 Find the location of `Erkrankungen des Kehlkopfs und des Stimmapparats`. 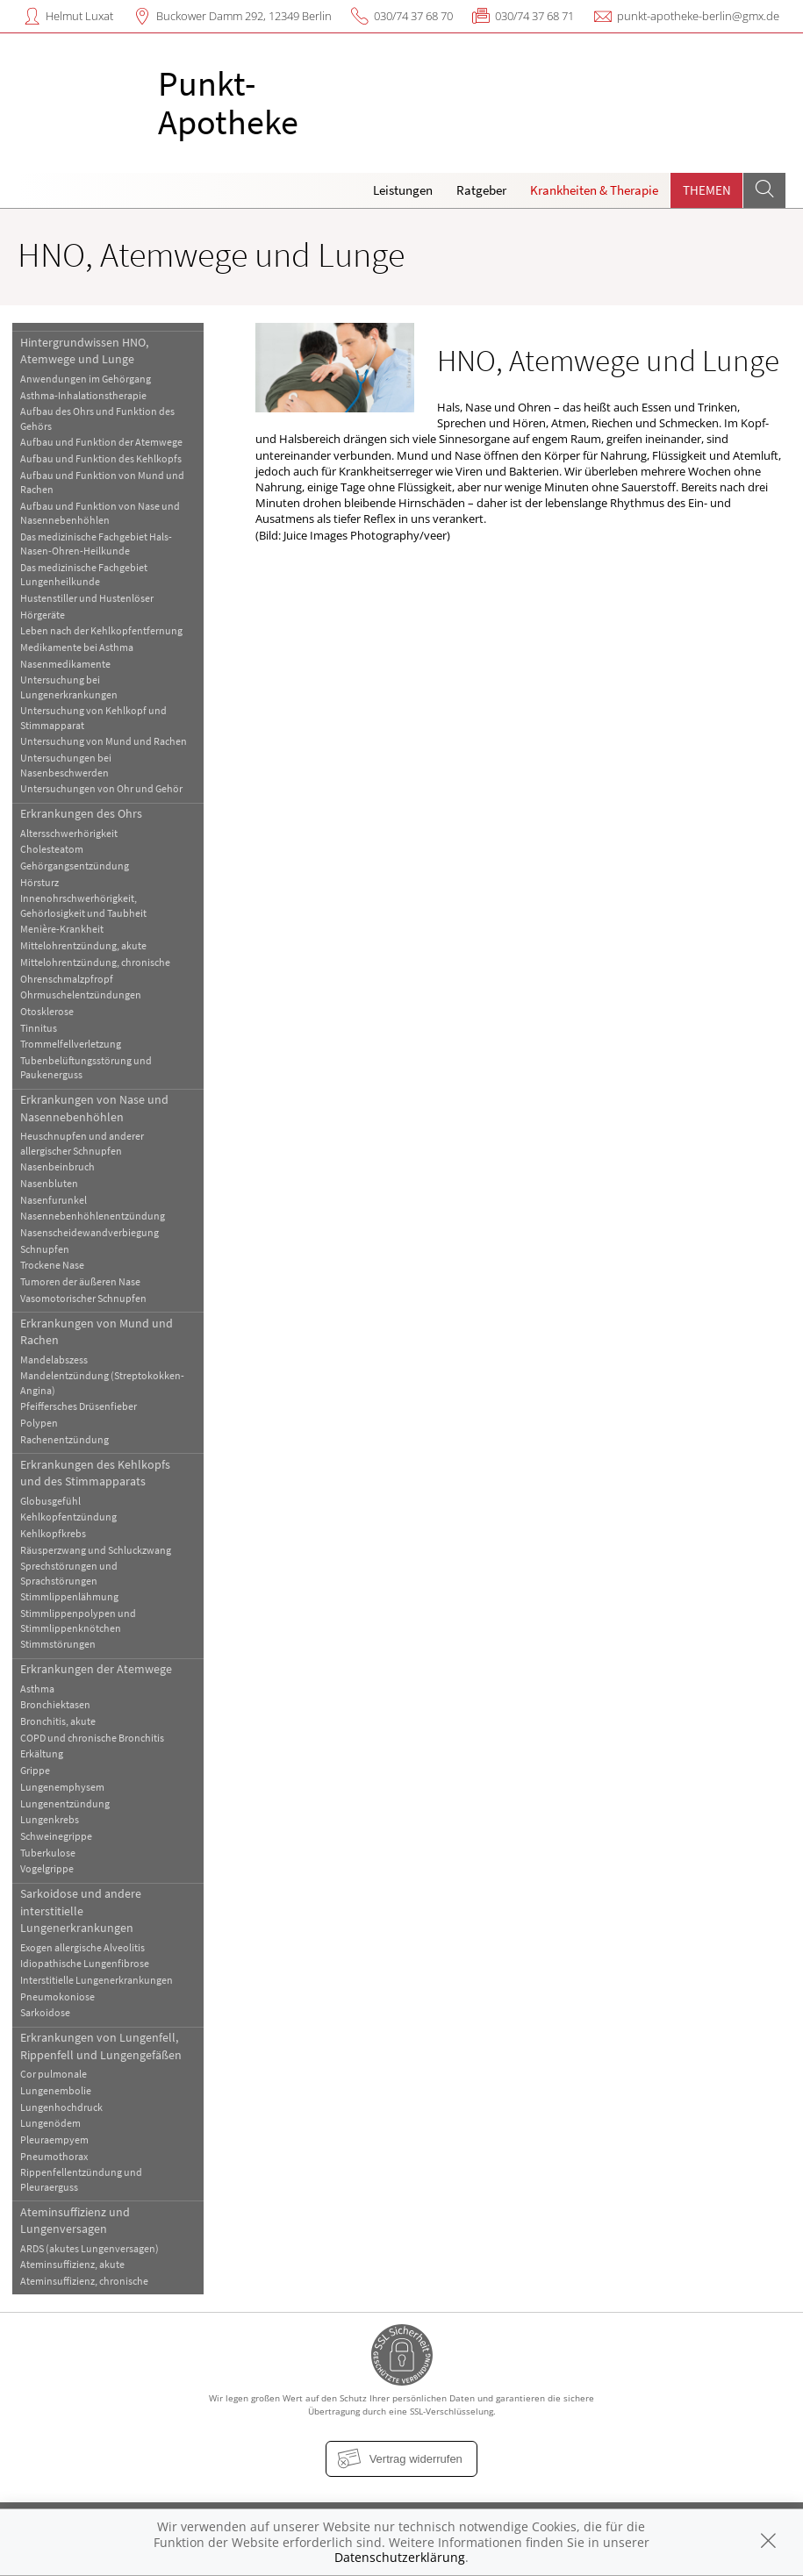

Erkrankungen des Kehlkopfs und des Stimmapparats is located at coordinates (95, 1472).